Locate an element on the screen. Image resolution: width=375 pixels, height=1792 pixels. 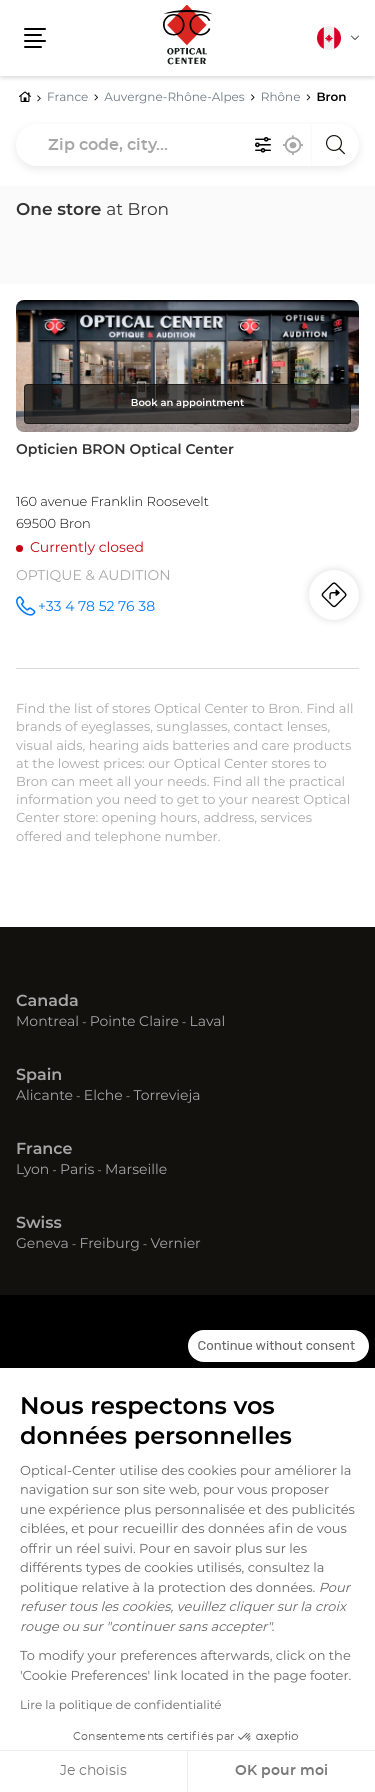
France is located at coordinates (44, 1150).